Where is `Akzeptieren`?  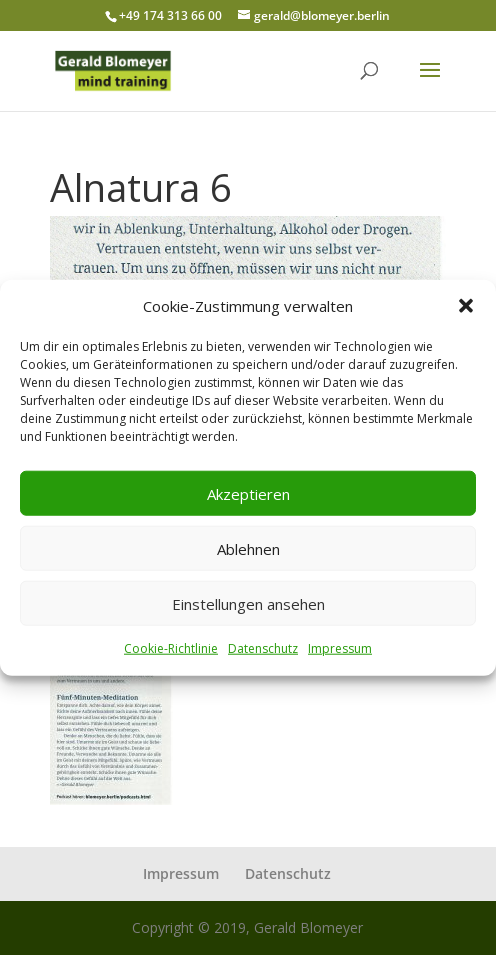
Akzeptieren is located at coordinates (248, 494).